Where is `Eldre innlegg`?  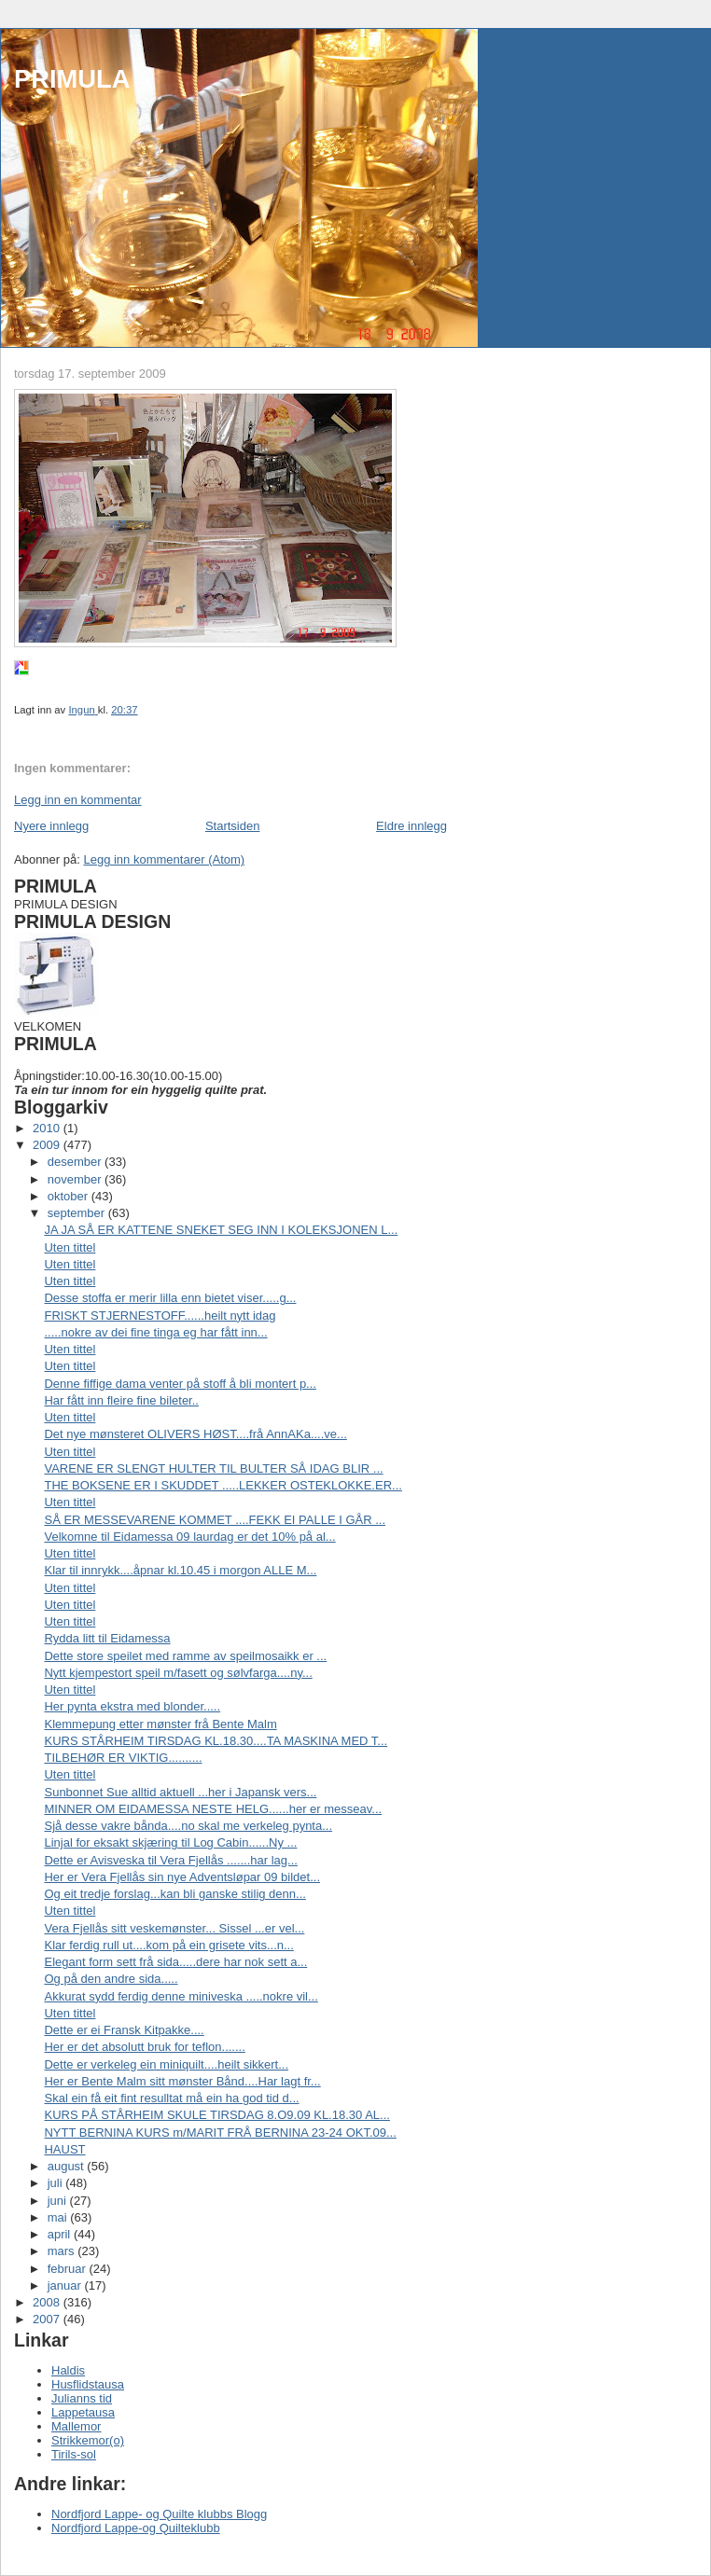
Eldre innlegg is located at coordinates (411, 826).